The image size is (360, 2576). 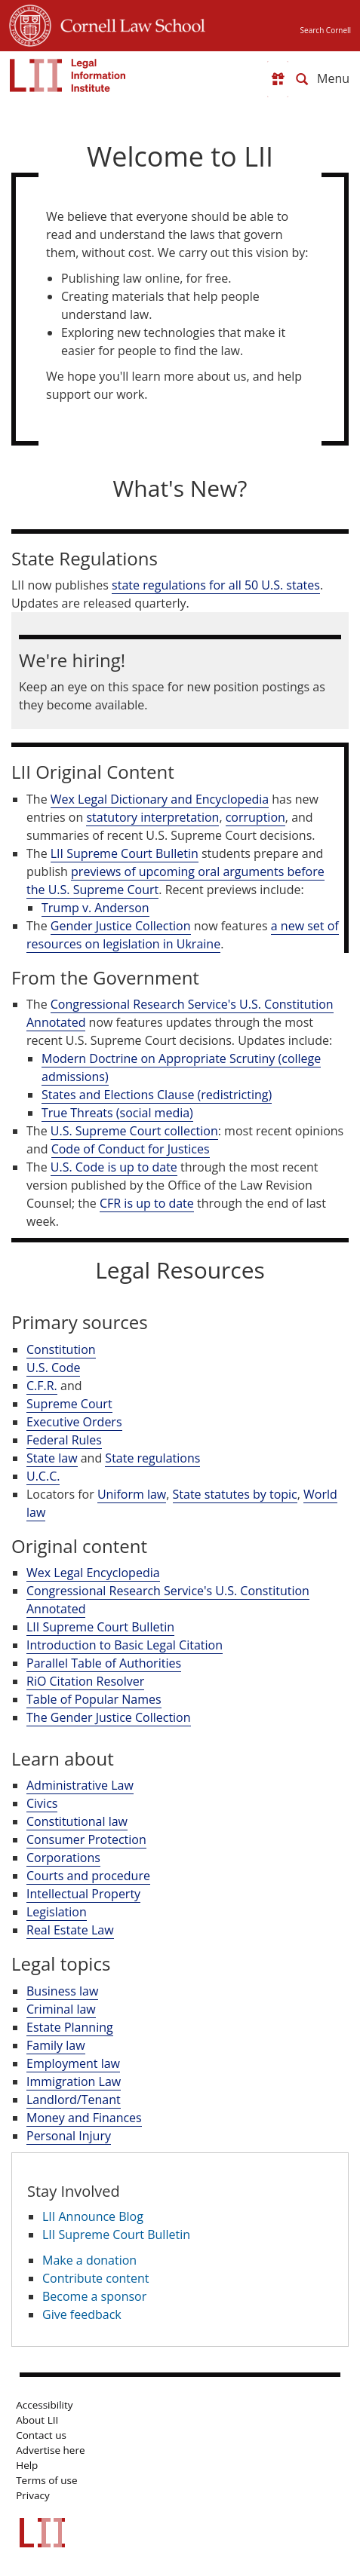 I want to click on Cornell Law School, so click(x=128, y=23).